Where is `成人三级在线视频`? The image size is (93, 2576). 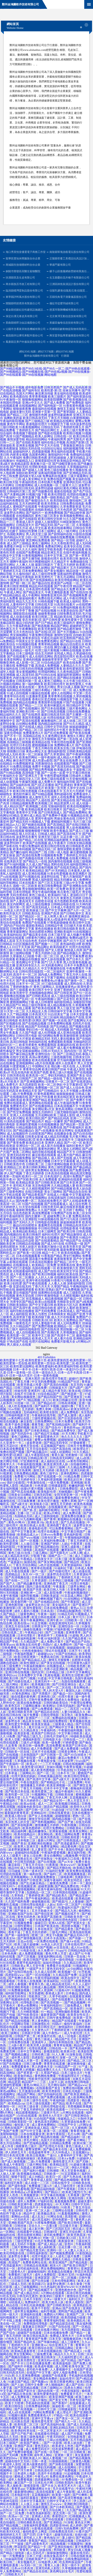
成人三级在线视频 is located at coordinates (63, 996).